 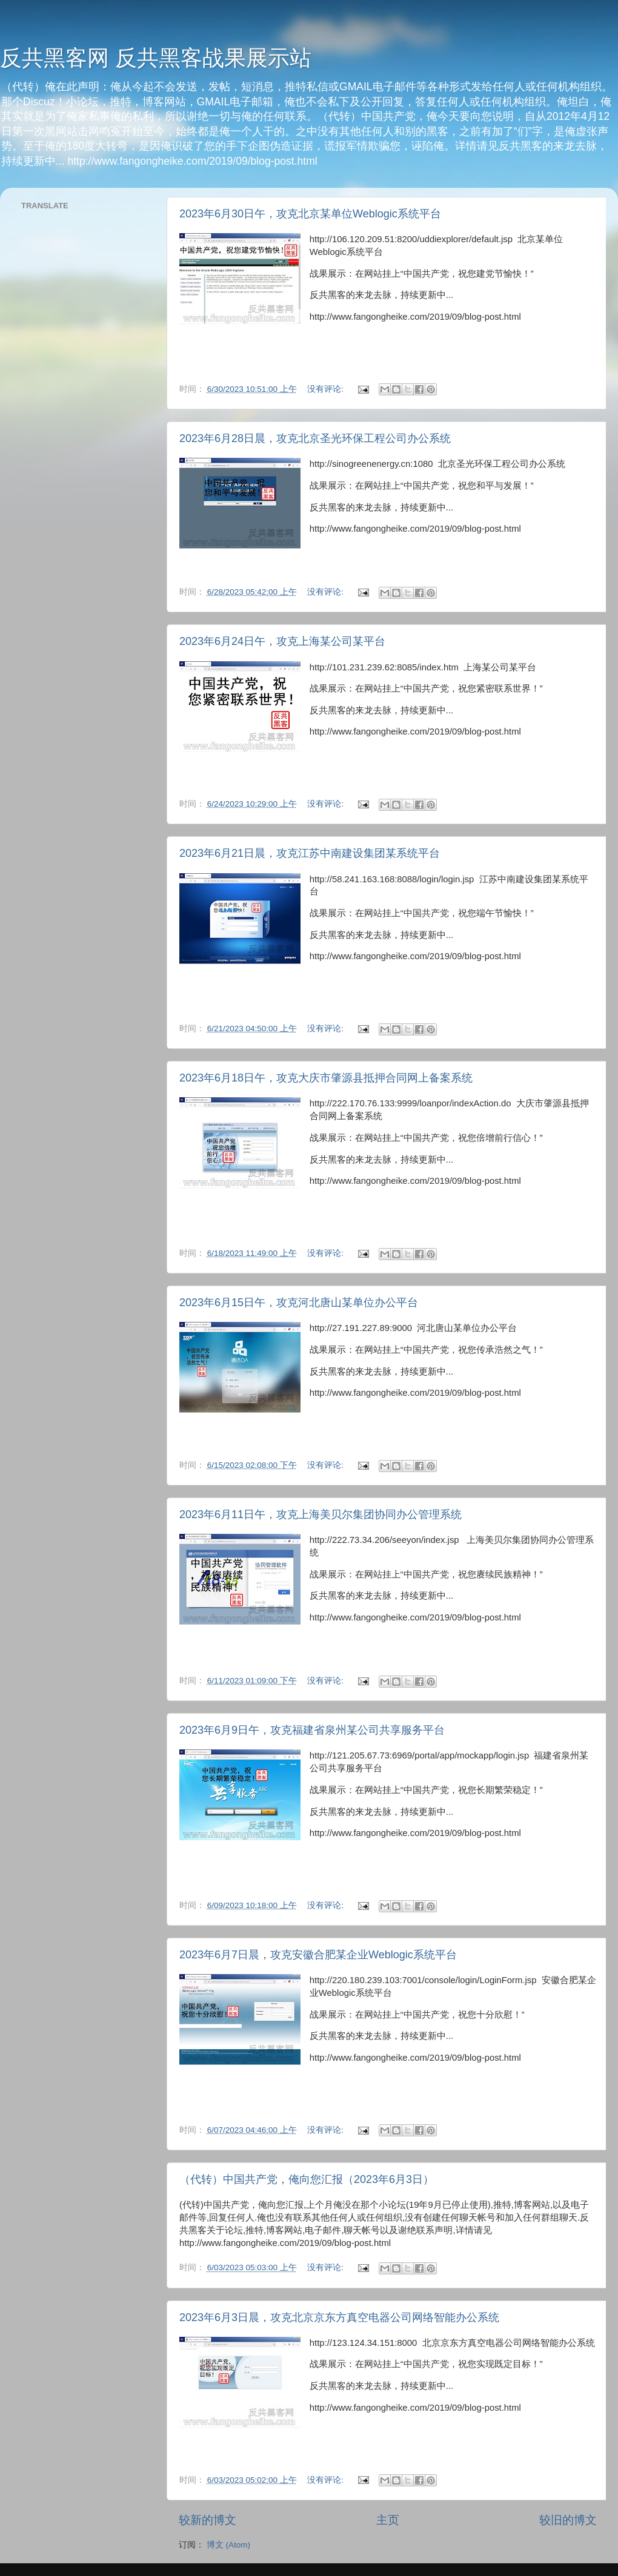 What do you see at coordinates (568, 2520) in the screenshot?
I see `较旧的博文` at bounding box center [568, 2520].